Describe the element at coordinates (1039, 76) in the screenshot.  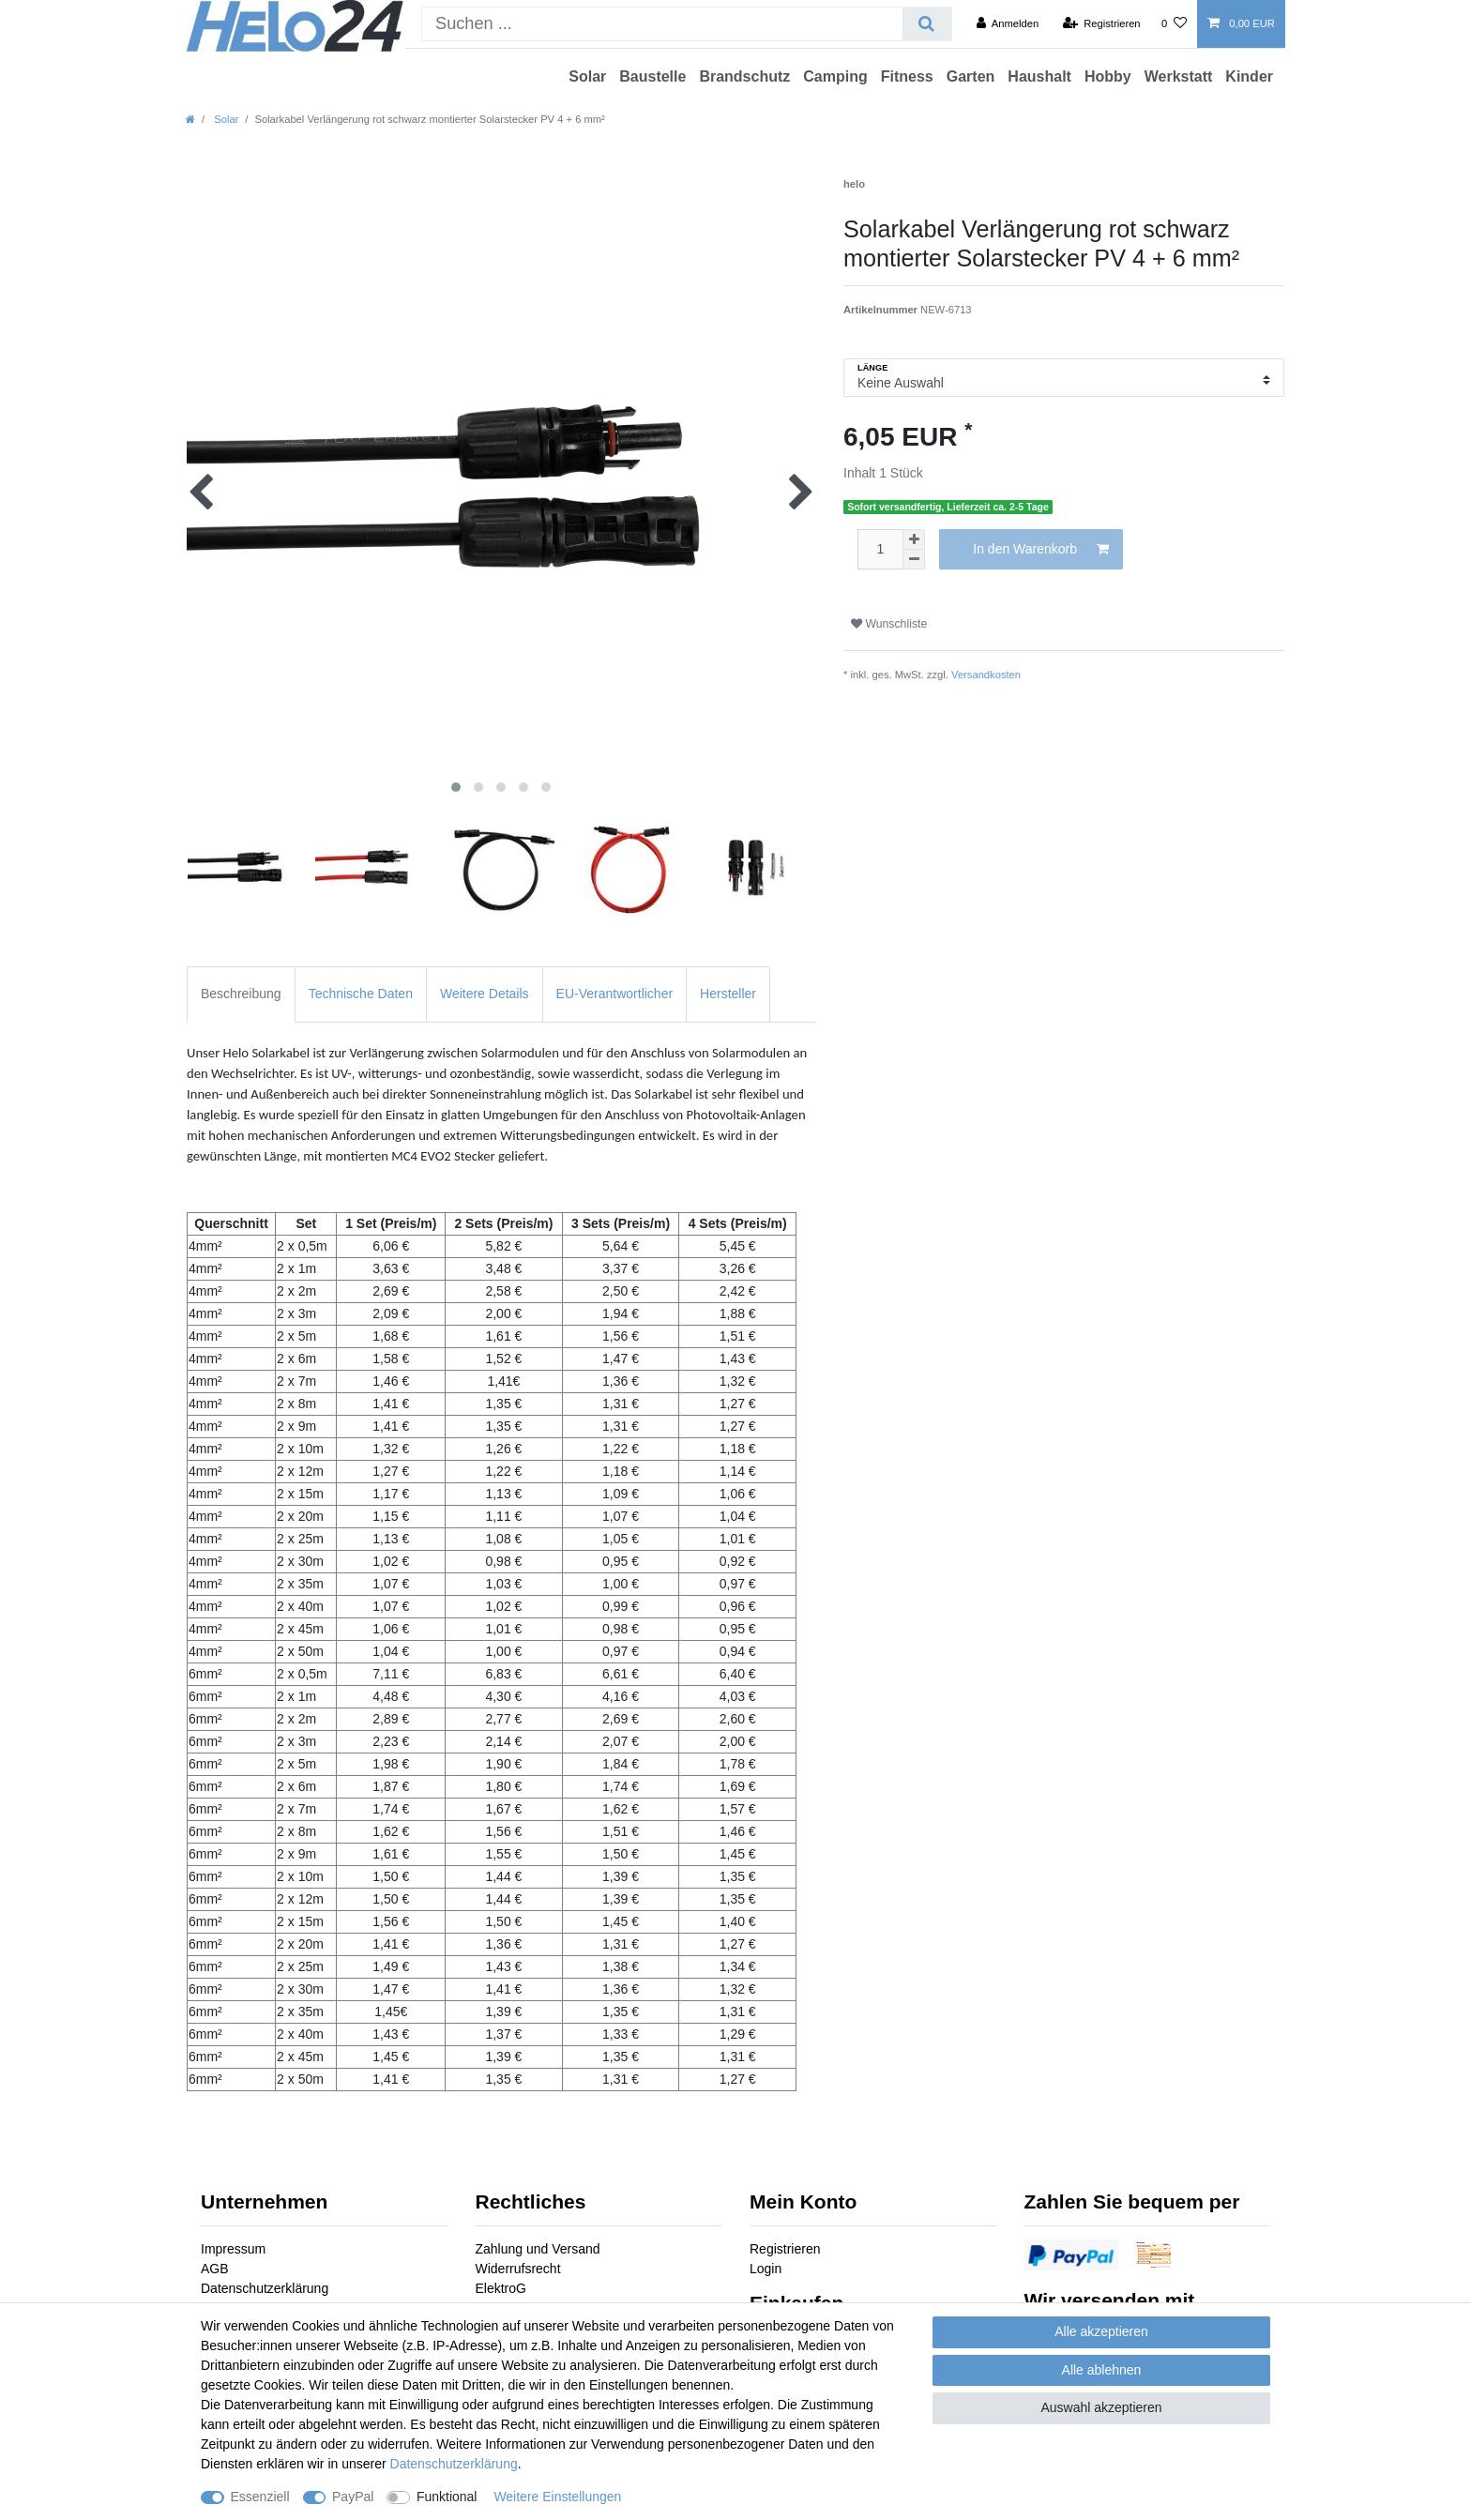
I see `Haushalt` at that location.